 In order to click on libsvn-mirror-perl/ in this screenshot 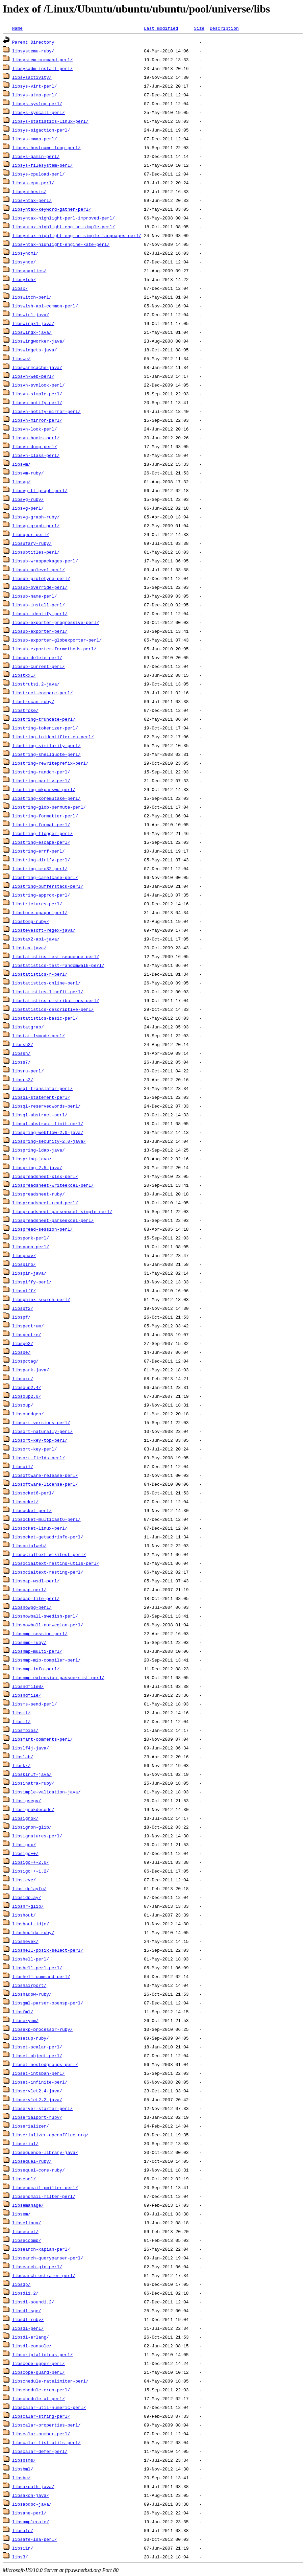, I will do `click(37, 420)`.